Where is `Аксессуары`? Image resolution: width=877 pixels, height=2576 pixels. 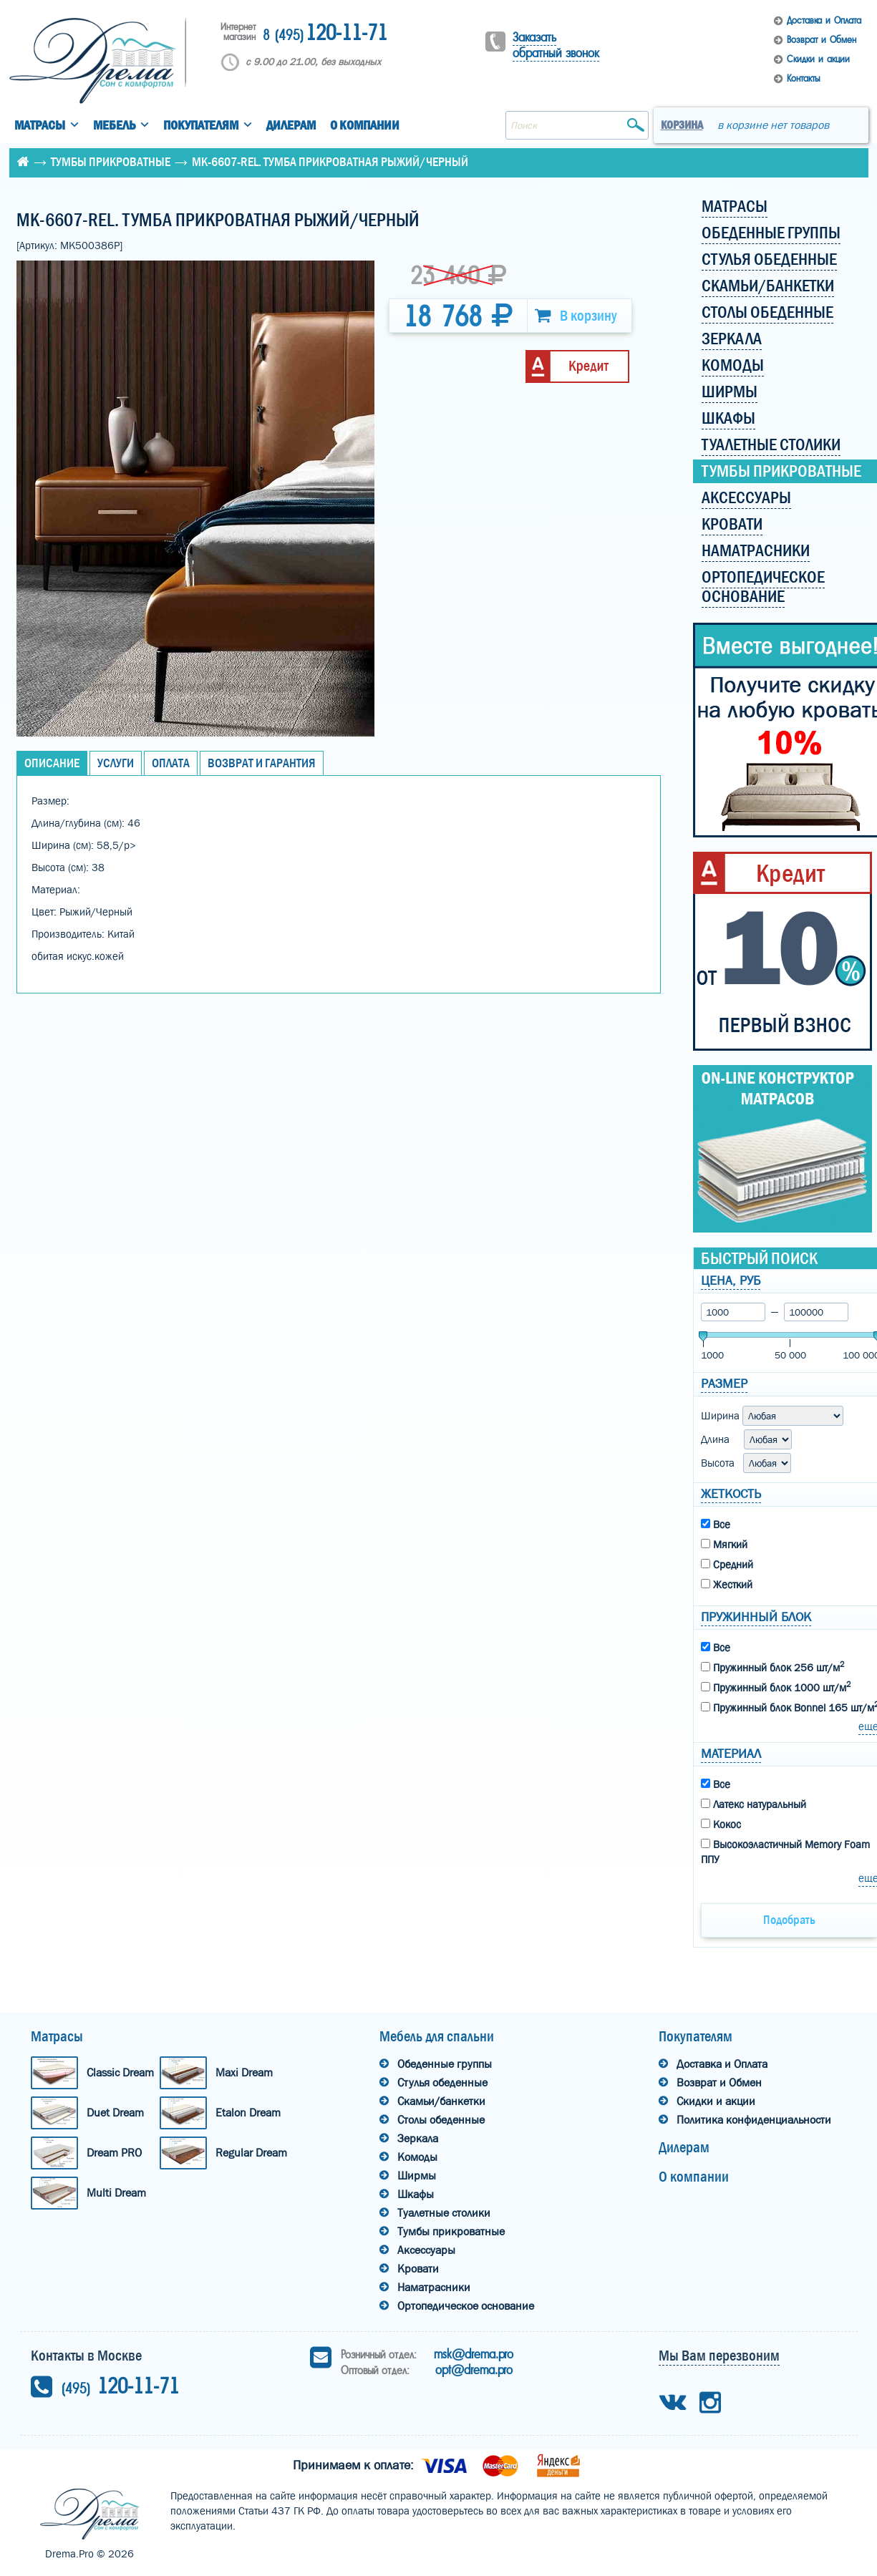 Аксессуары is located at coordinates (426, 2249).